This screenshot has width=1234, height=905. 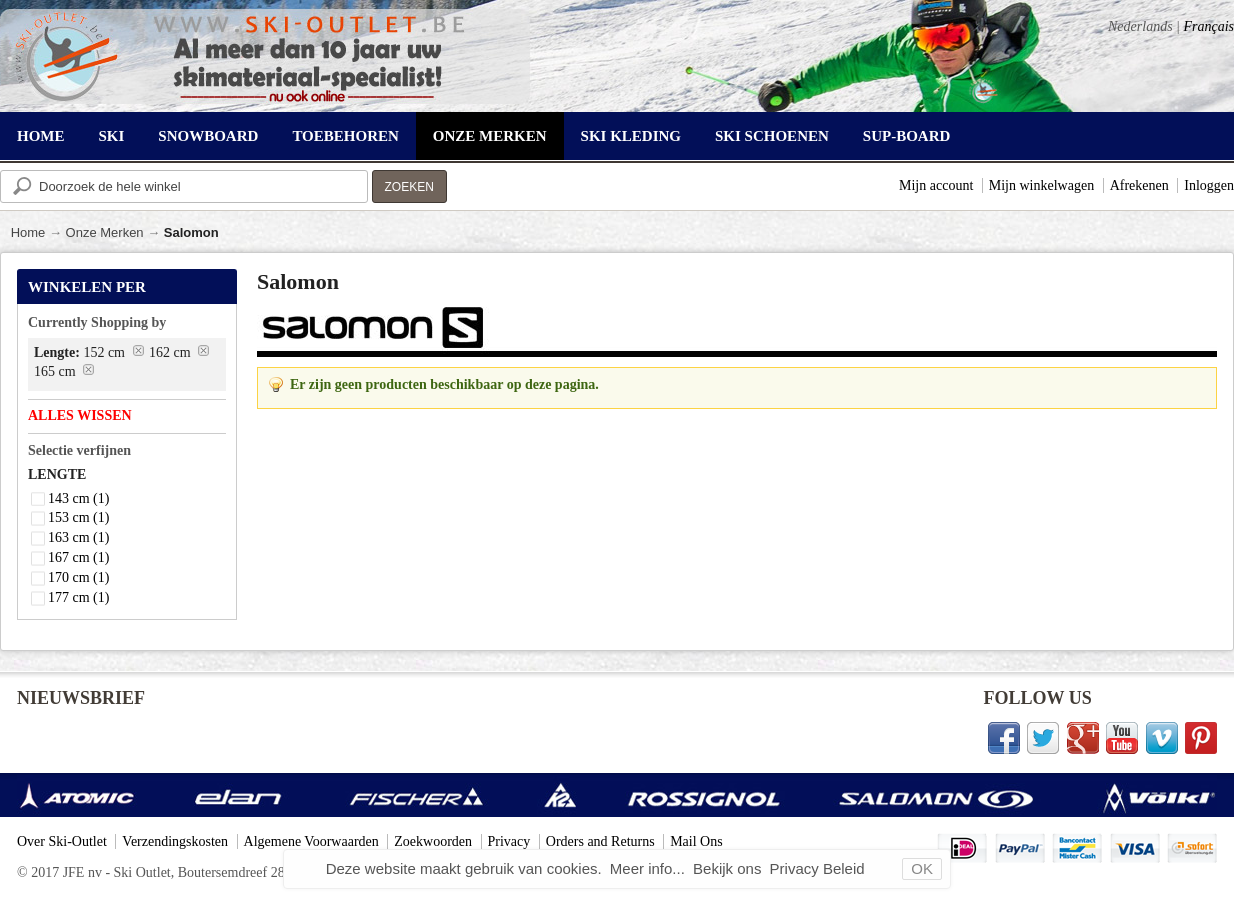 I want to click on Mijn winkelwagen, so click(x=1041, y=185).